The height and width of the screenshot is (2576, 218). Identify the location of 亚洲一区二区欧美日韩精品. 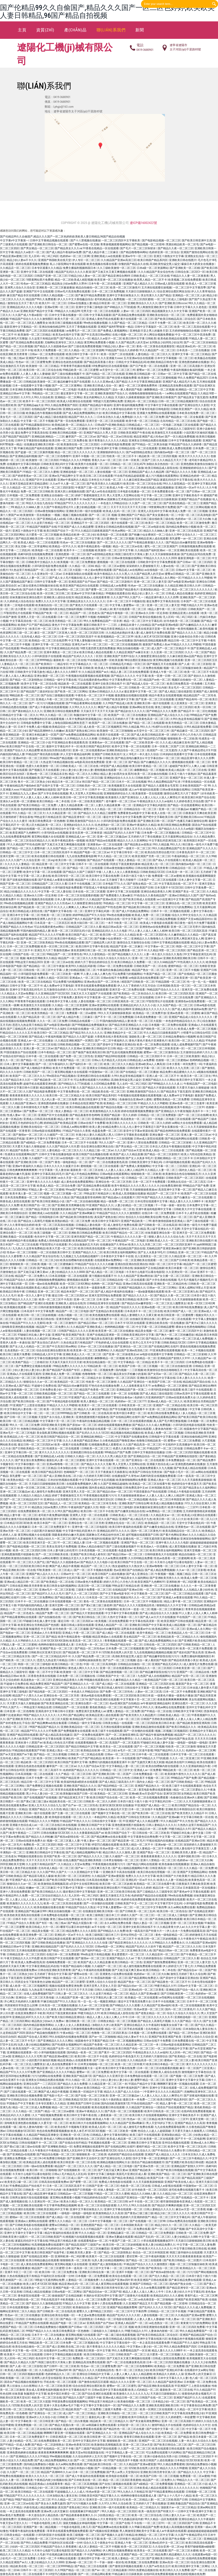
(119, 1299).